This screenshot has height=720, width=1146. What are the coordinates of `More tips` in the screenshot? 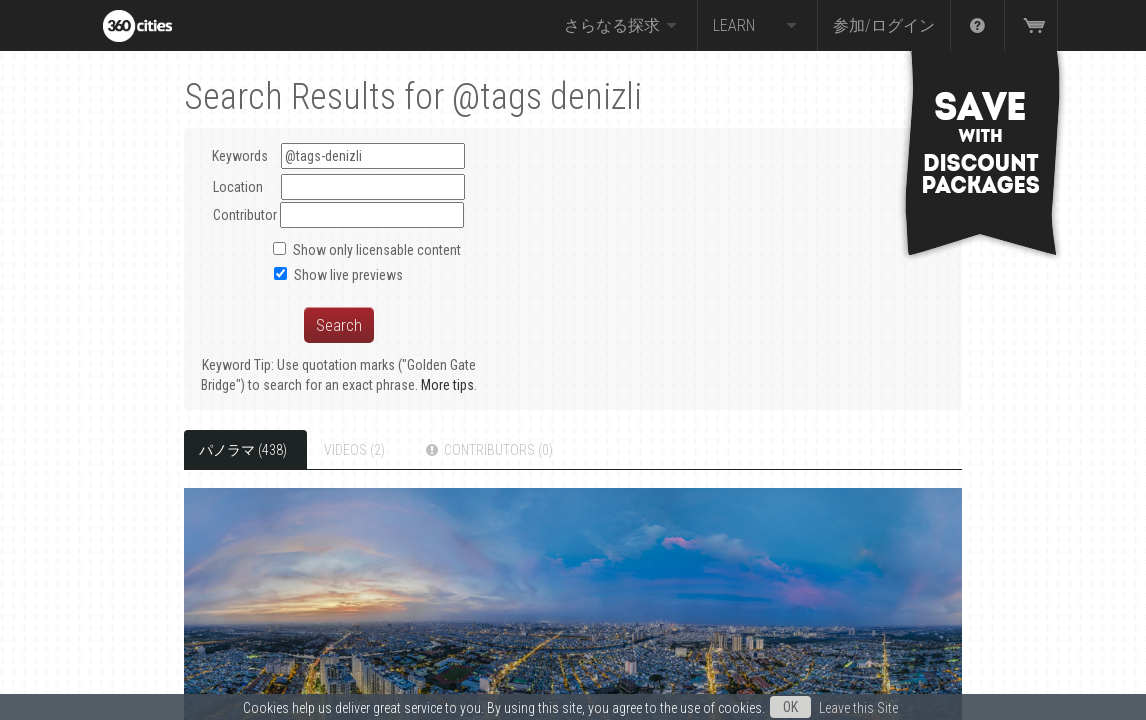 It's located at (447, 385).